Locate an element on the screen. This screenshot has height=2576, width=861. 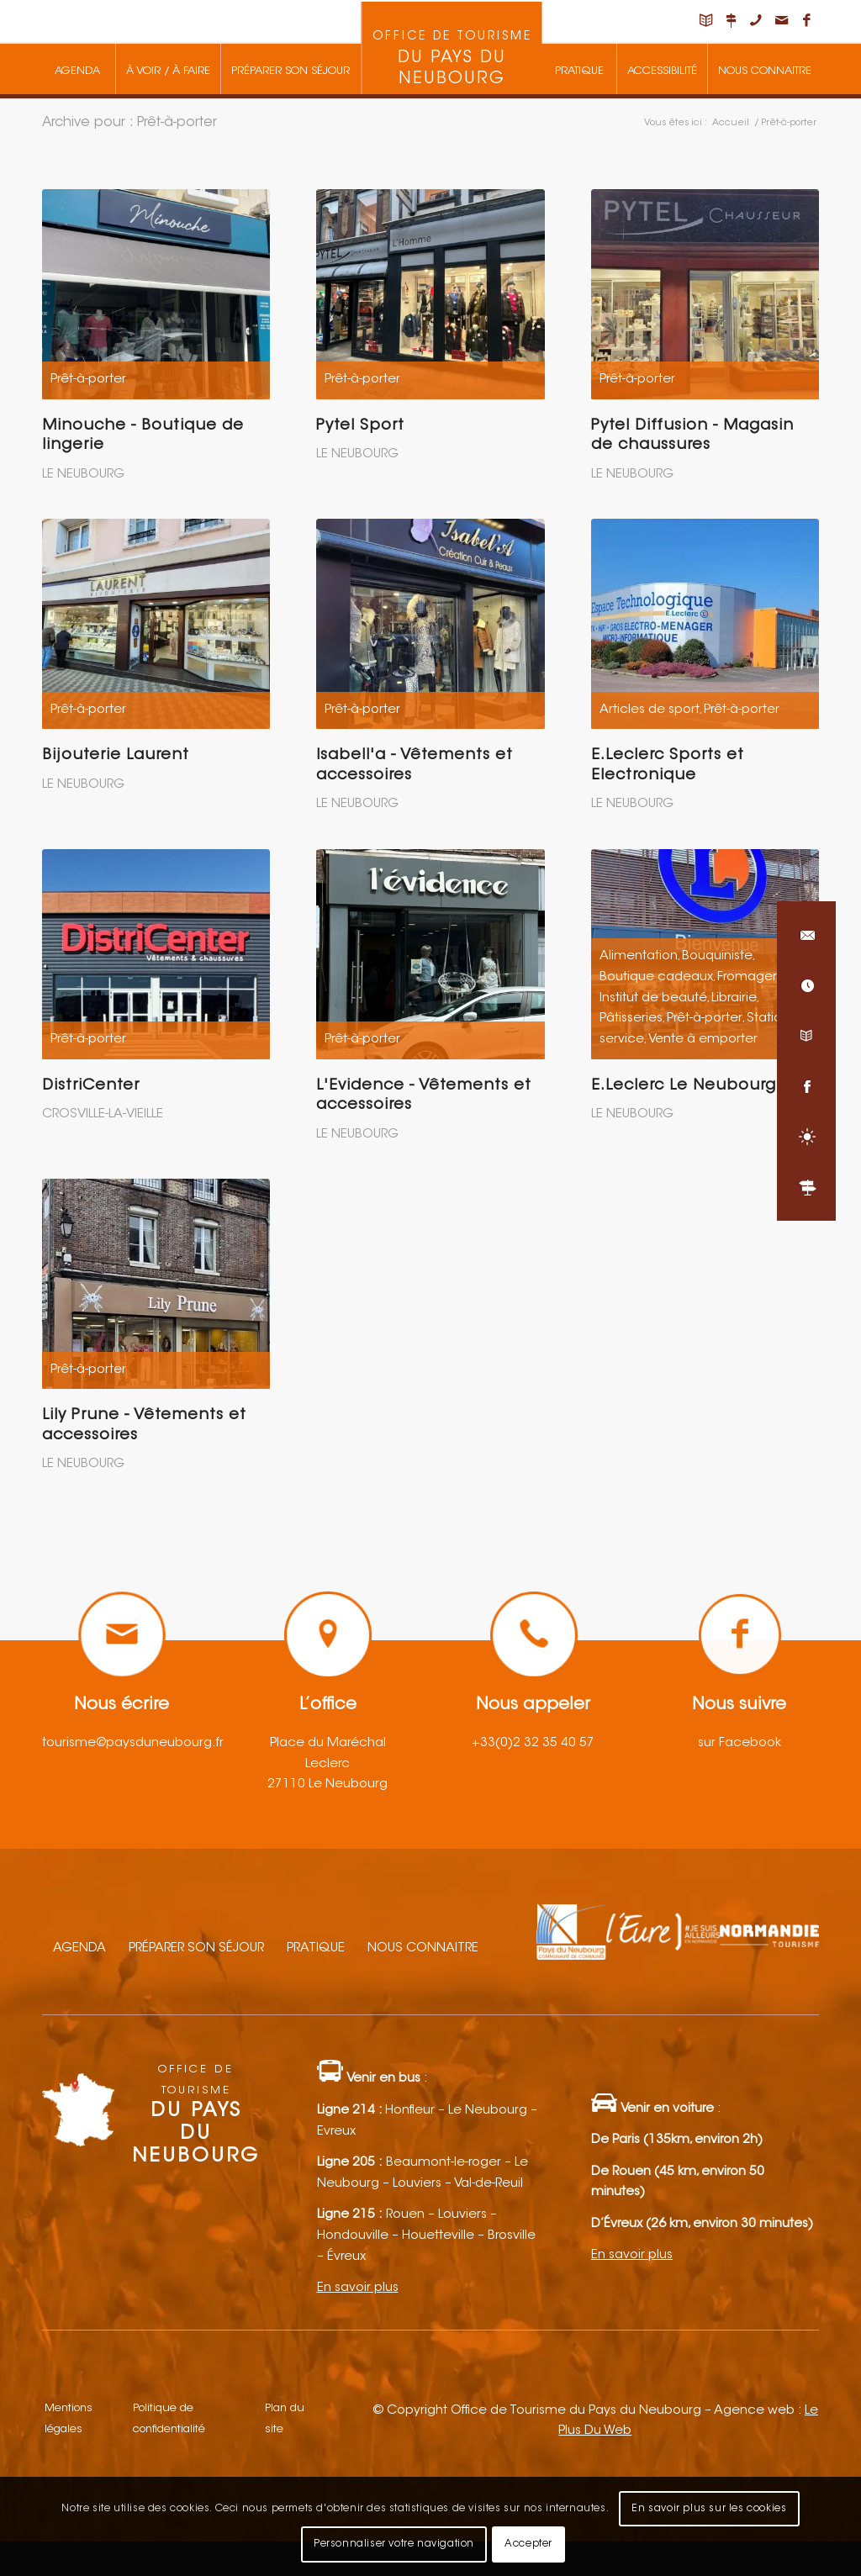
[menuitem] is located at coordinates (77, 69).